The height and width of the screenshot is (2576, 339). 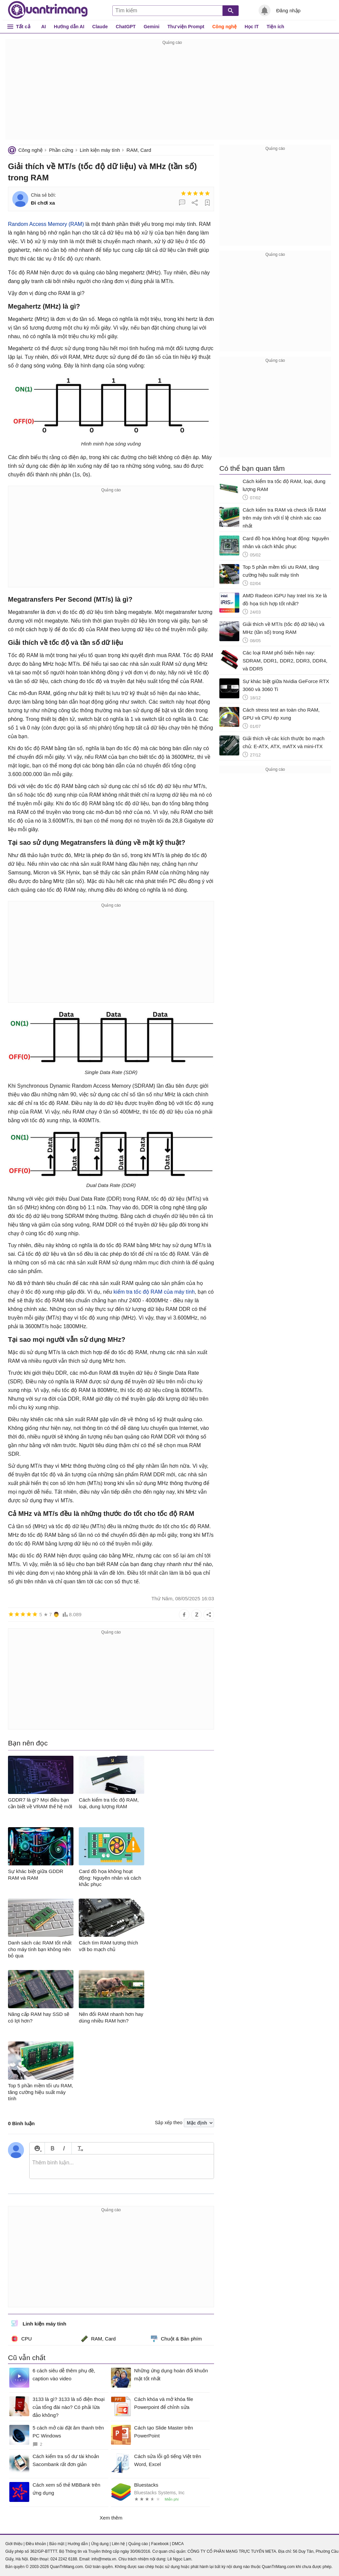 What do you see at coordinates (176, 2338) in the screenshot?
I see `Chuột & Bàn phím` at bounding box center [176, 2338].